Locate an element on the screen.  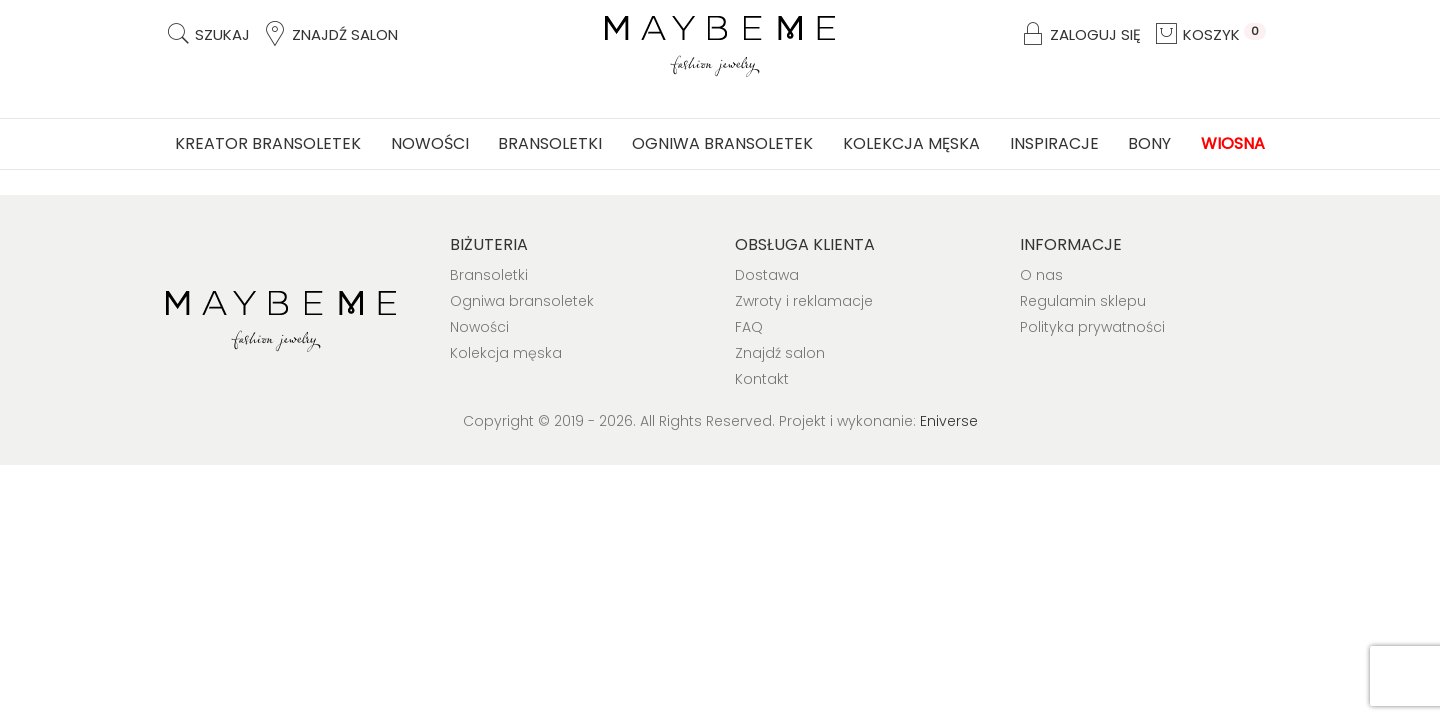
Szukaj is located at coordinates (207, 34).